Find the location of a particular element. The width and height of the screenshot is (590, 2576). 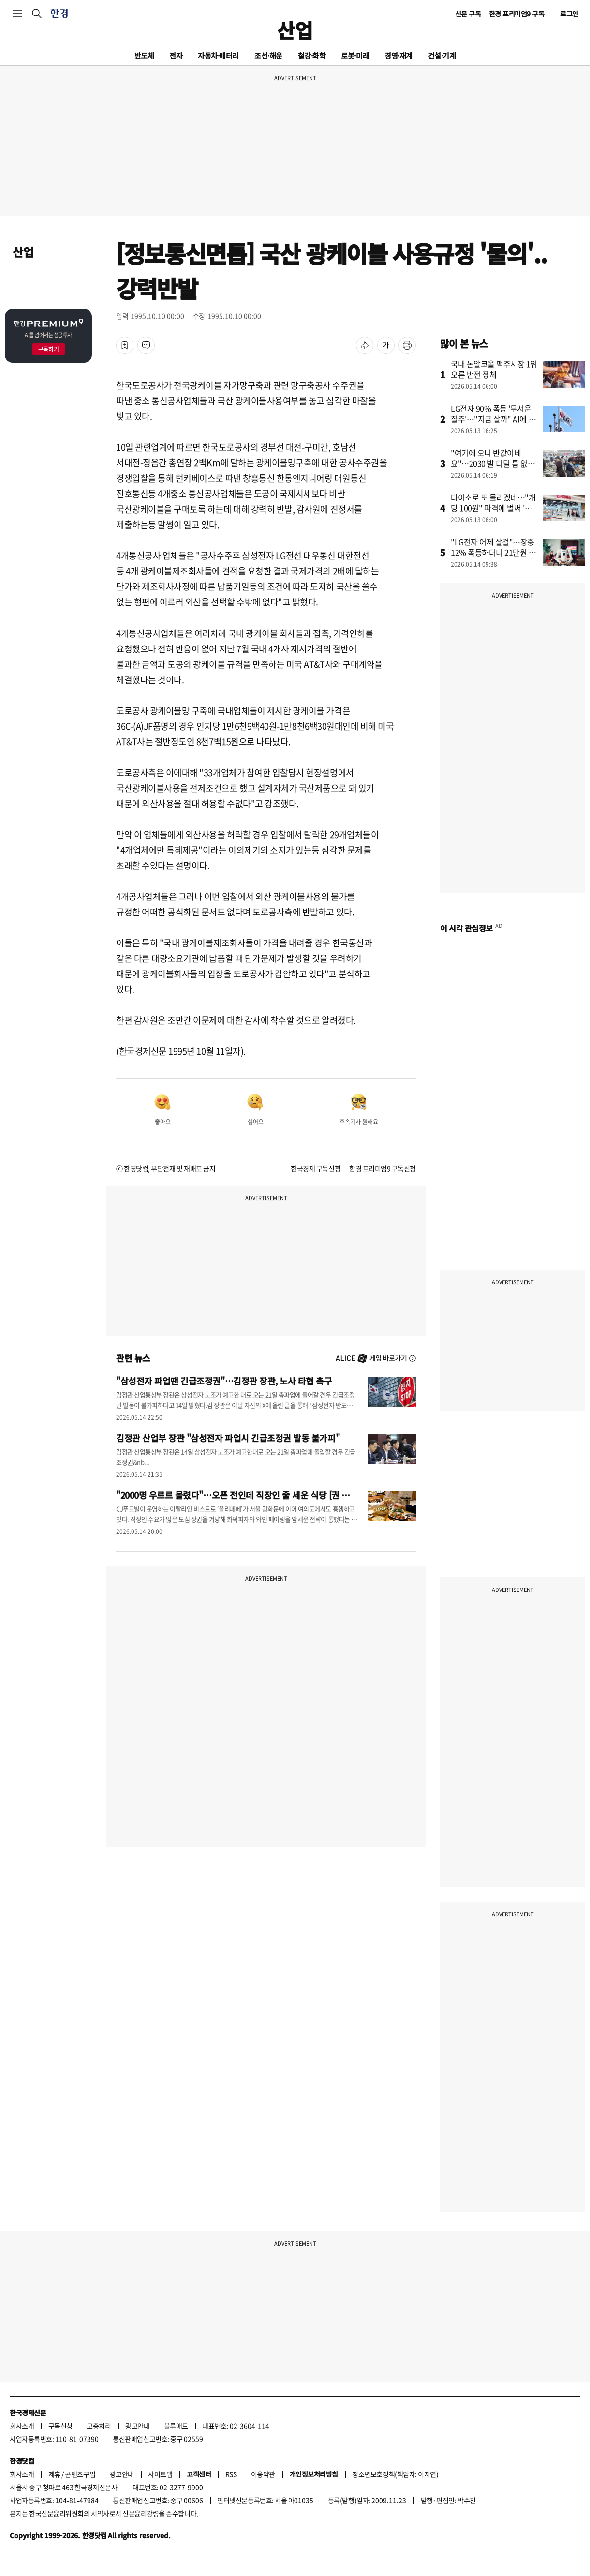

전자 is located at coordinates (175, 55).